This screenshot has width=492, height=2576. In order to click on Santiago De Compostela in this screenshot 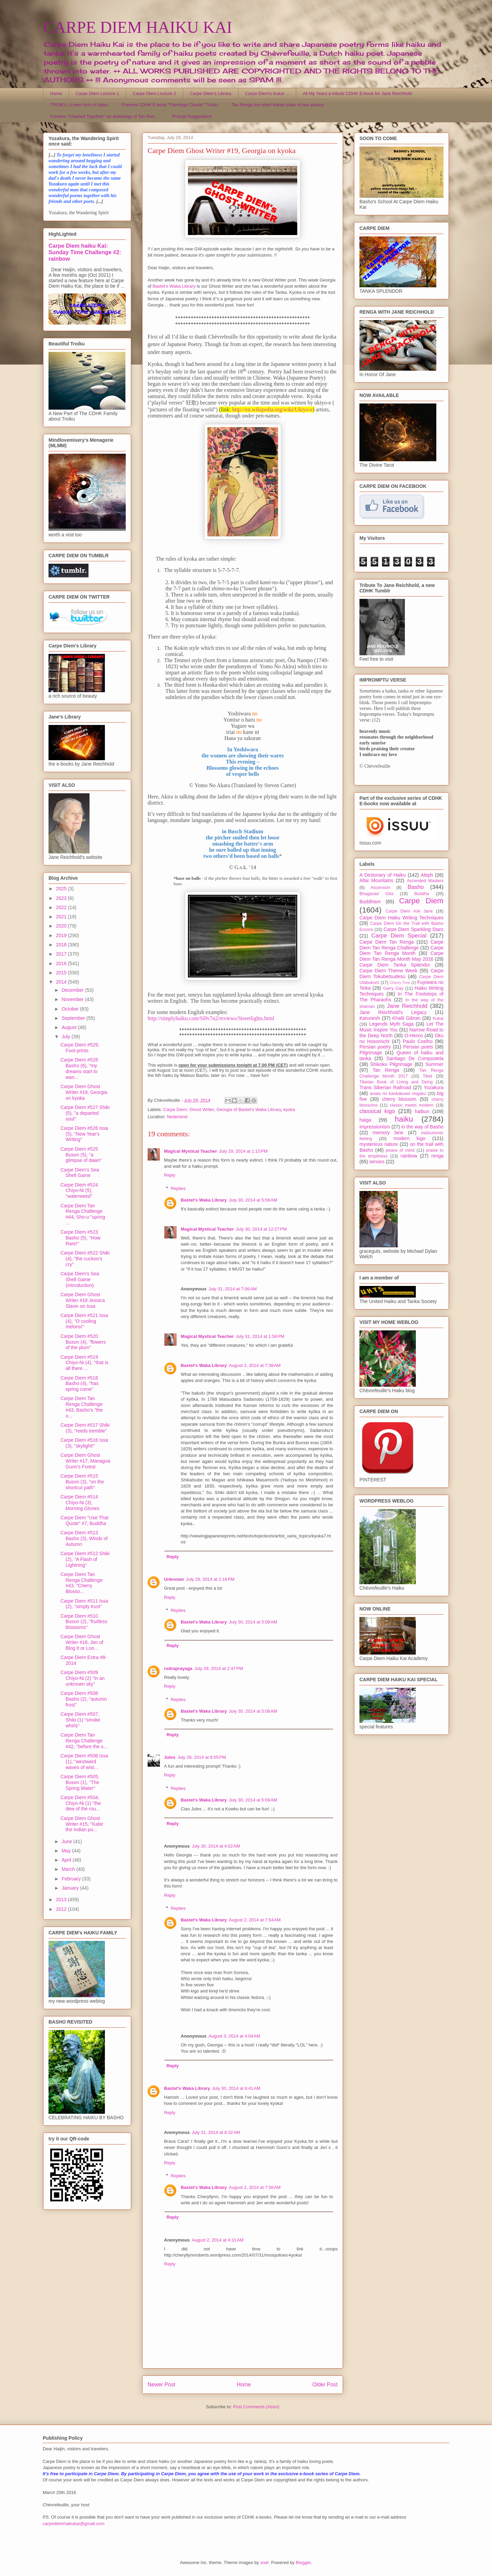, I will do `click(414, 1058)`.